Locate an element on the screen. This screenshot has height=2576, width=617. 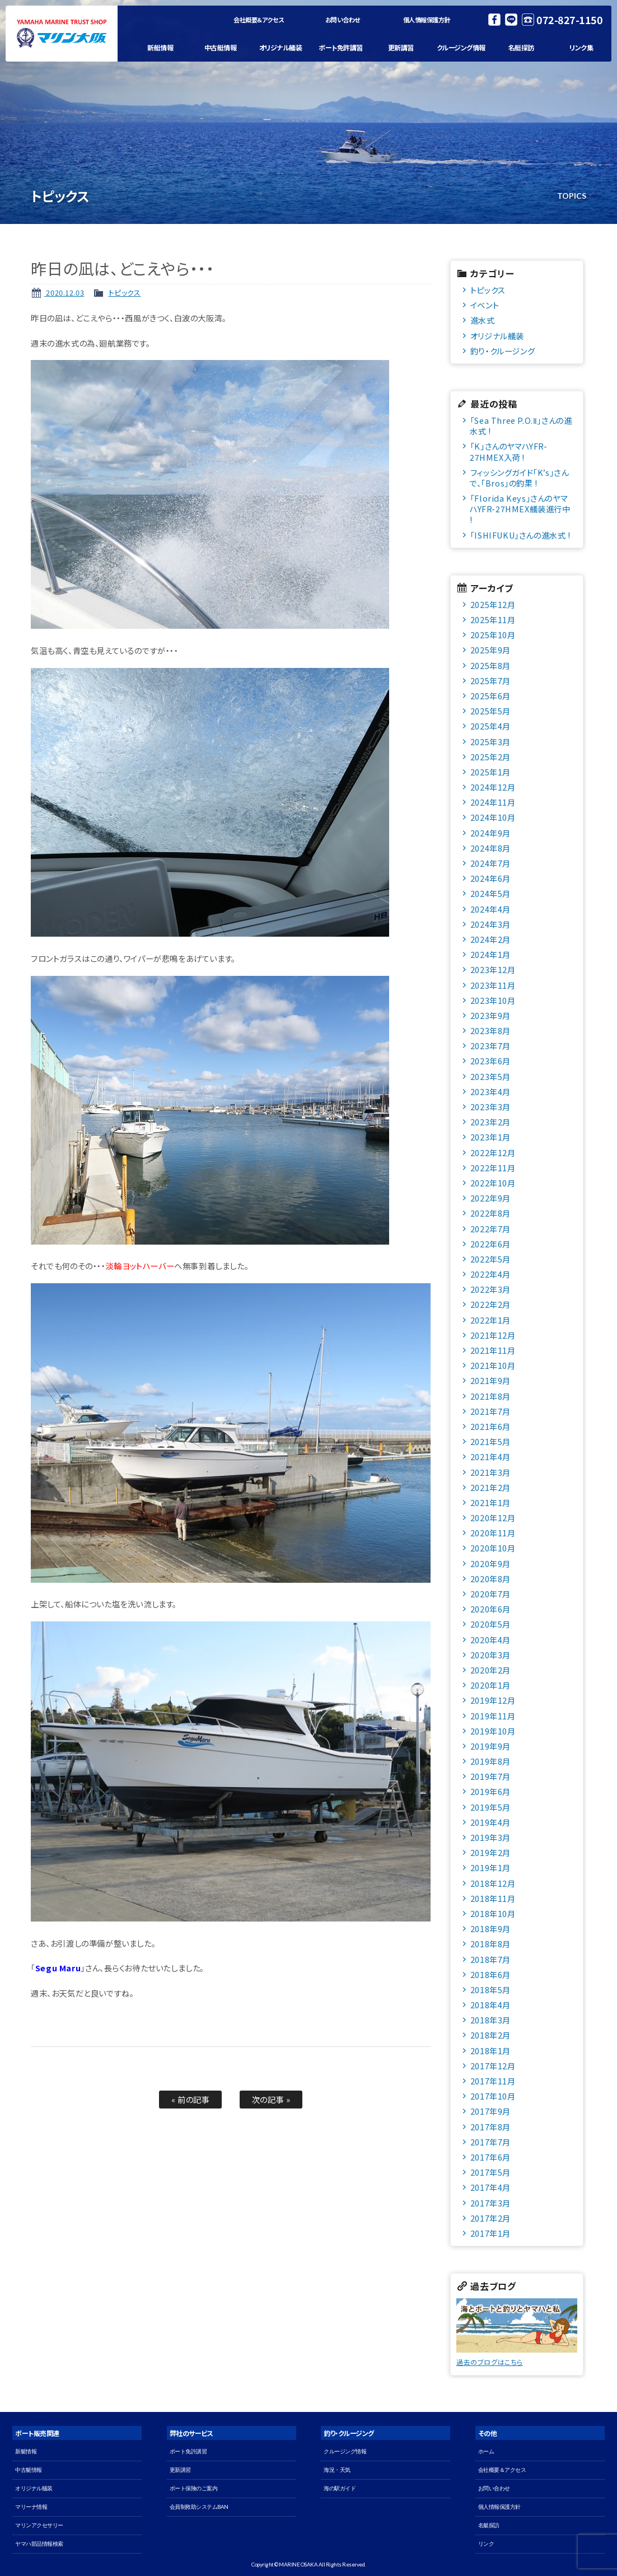
次の記事 » is located at coordinates (271, 2099).